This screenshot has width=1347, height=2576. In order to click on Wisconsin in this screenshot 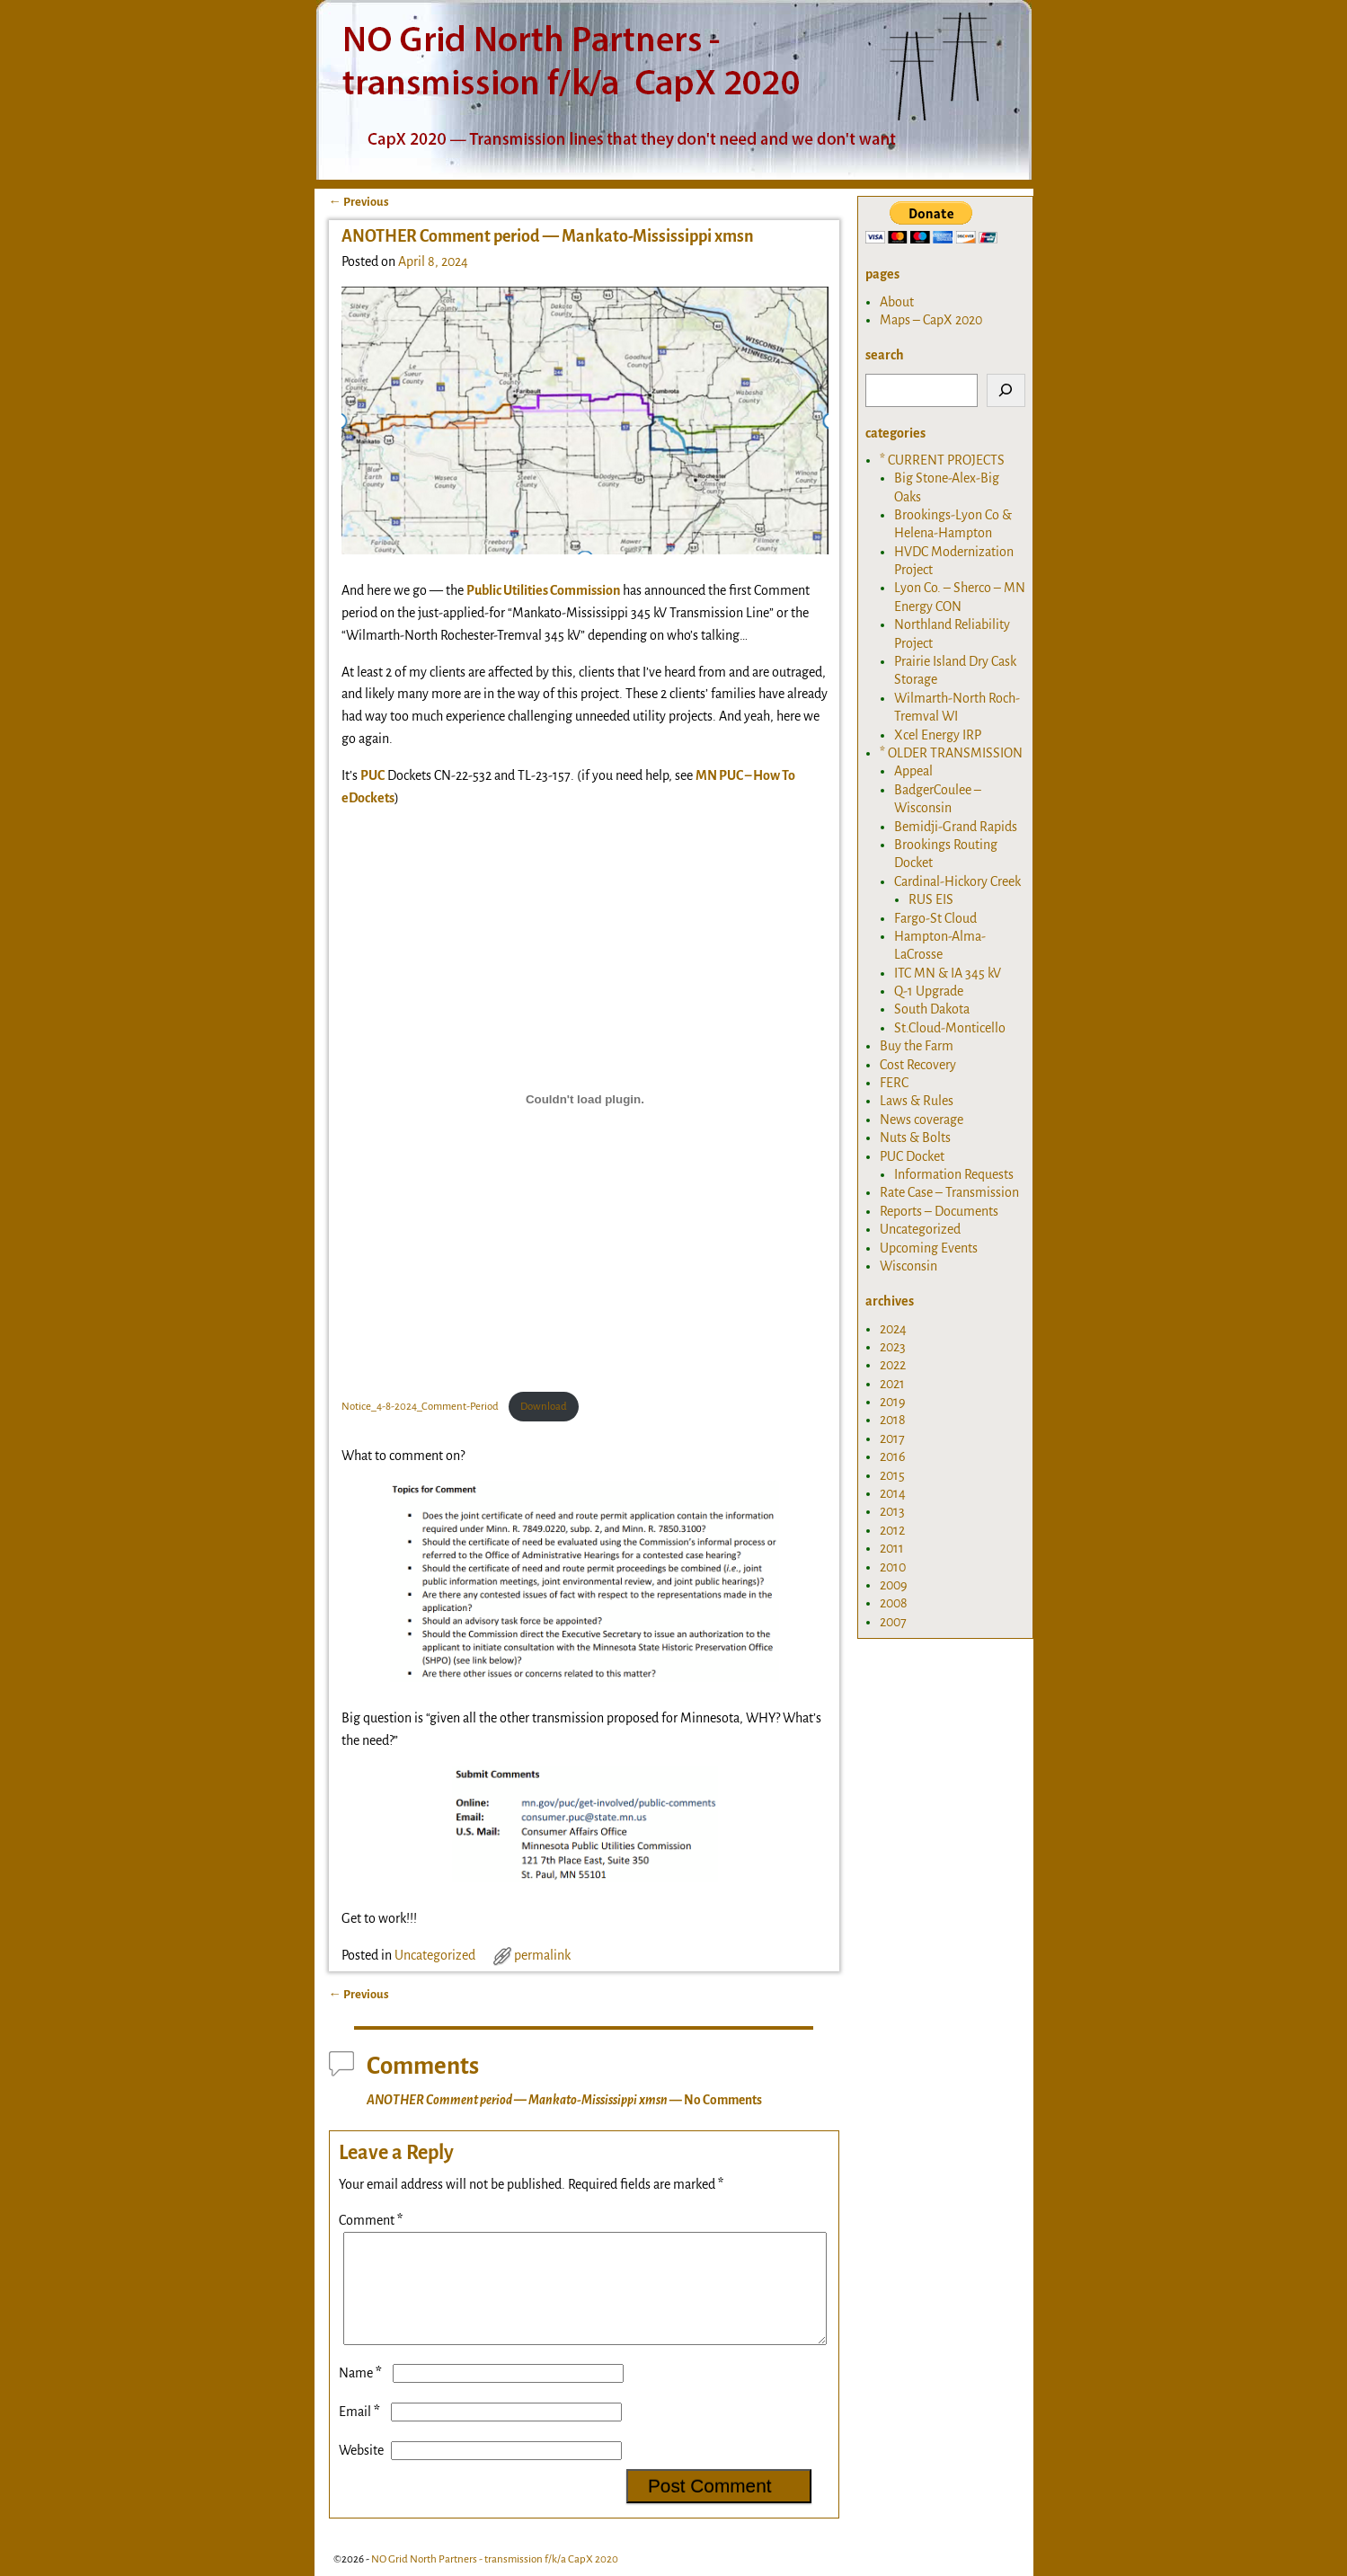, I will do `click(908, 1266)`.